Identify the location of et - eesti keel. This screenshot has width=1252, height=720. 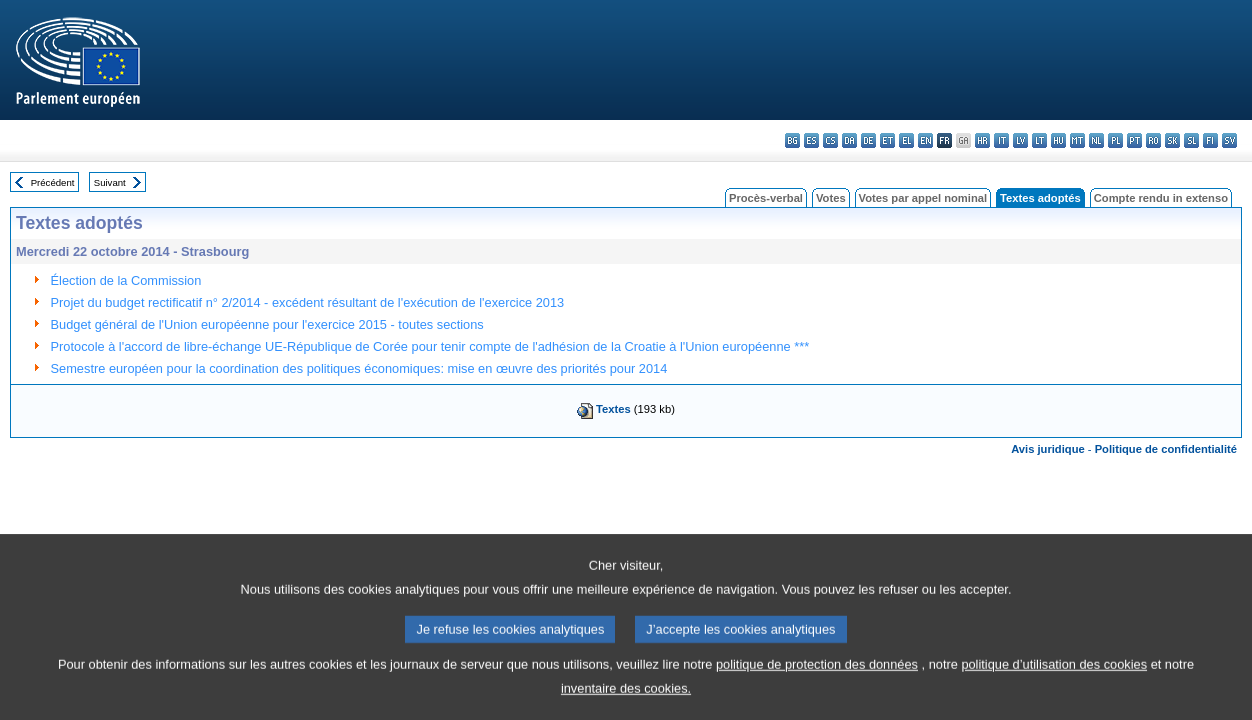
(887, 140).